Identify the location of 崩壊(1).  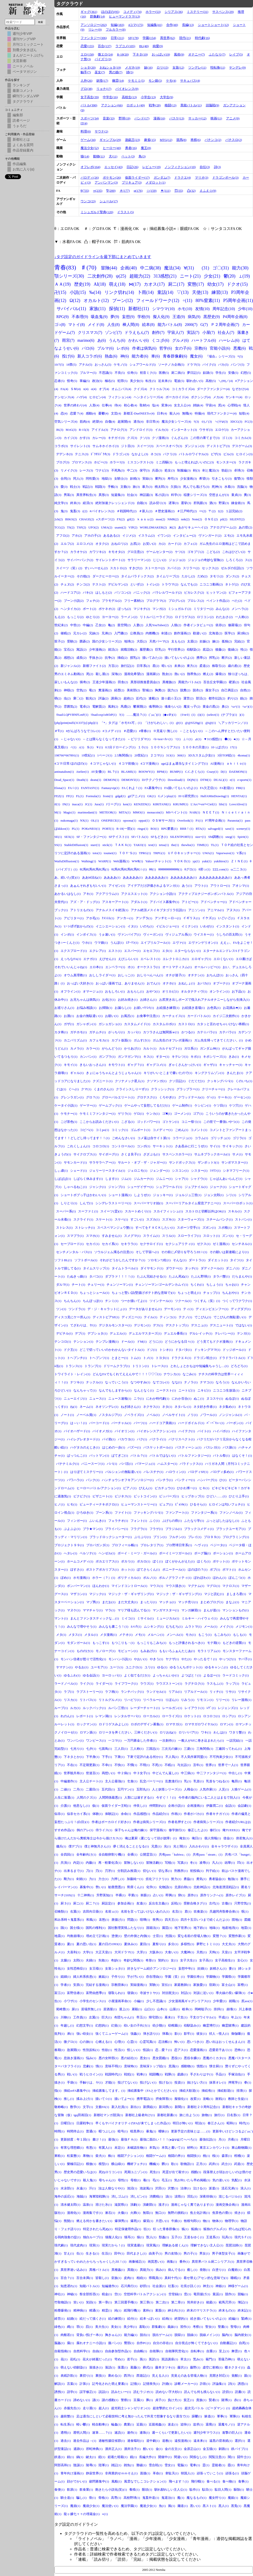
(231, 2009).